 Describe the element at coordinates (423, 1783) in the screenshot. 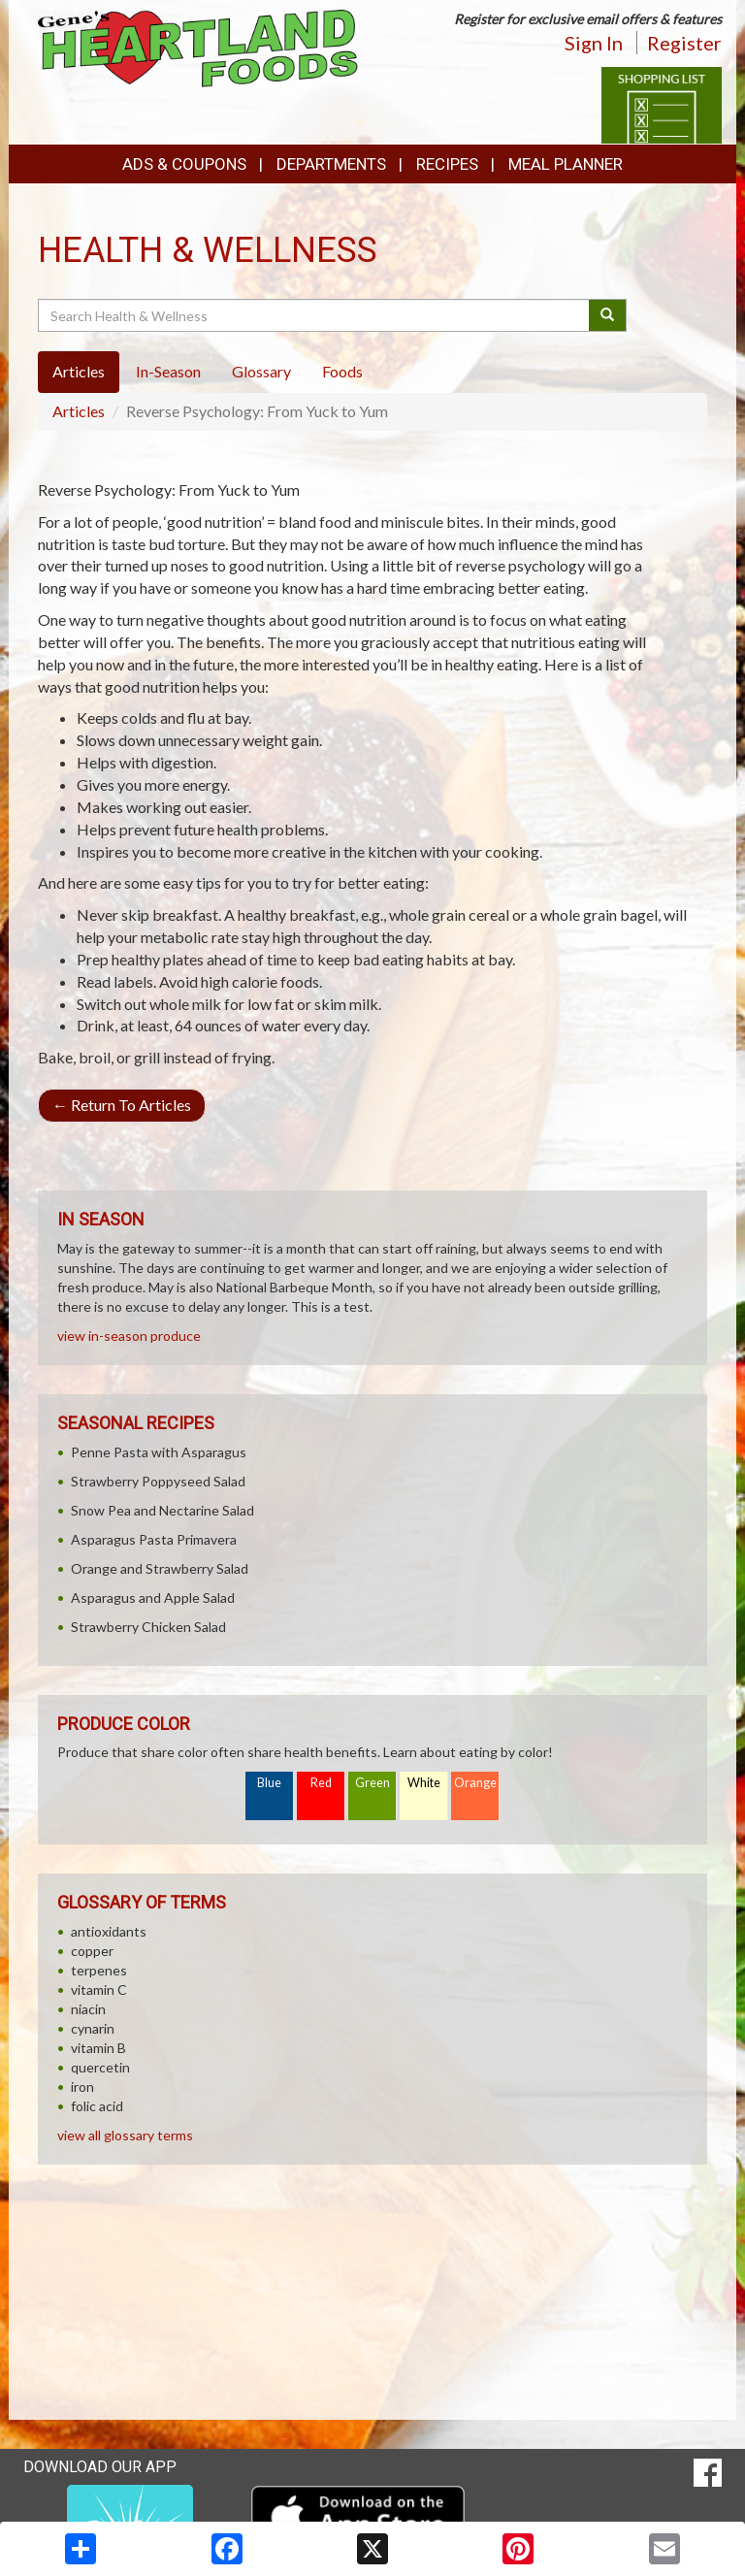

I see `White` at that location.